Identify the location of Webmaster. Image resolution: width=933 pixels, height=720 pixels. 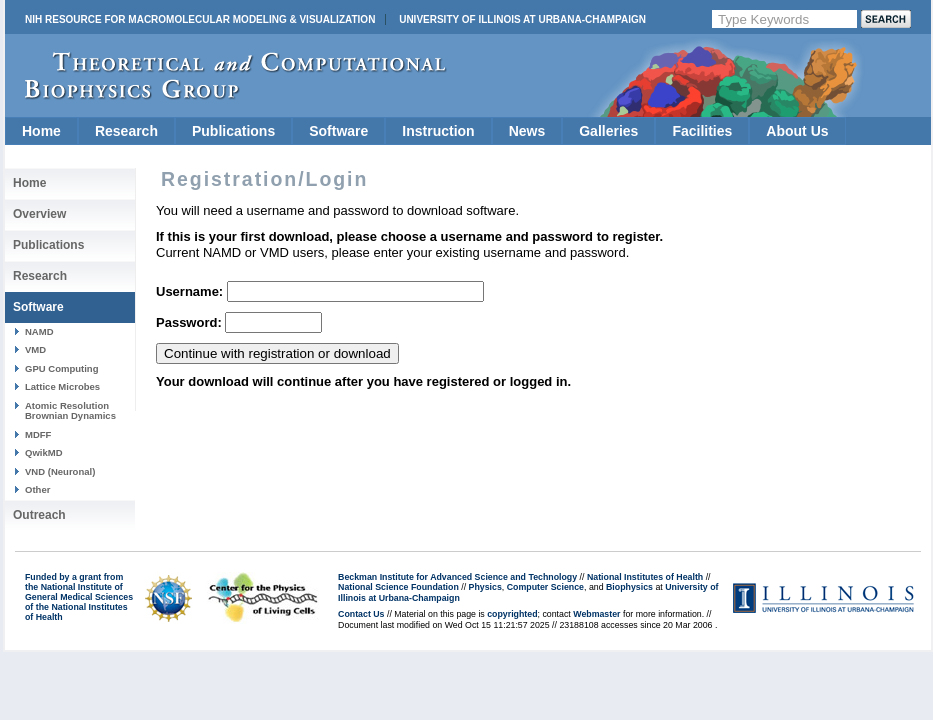
(596, 614).